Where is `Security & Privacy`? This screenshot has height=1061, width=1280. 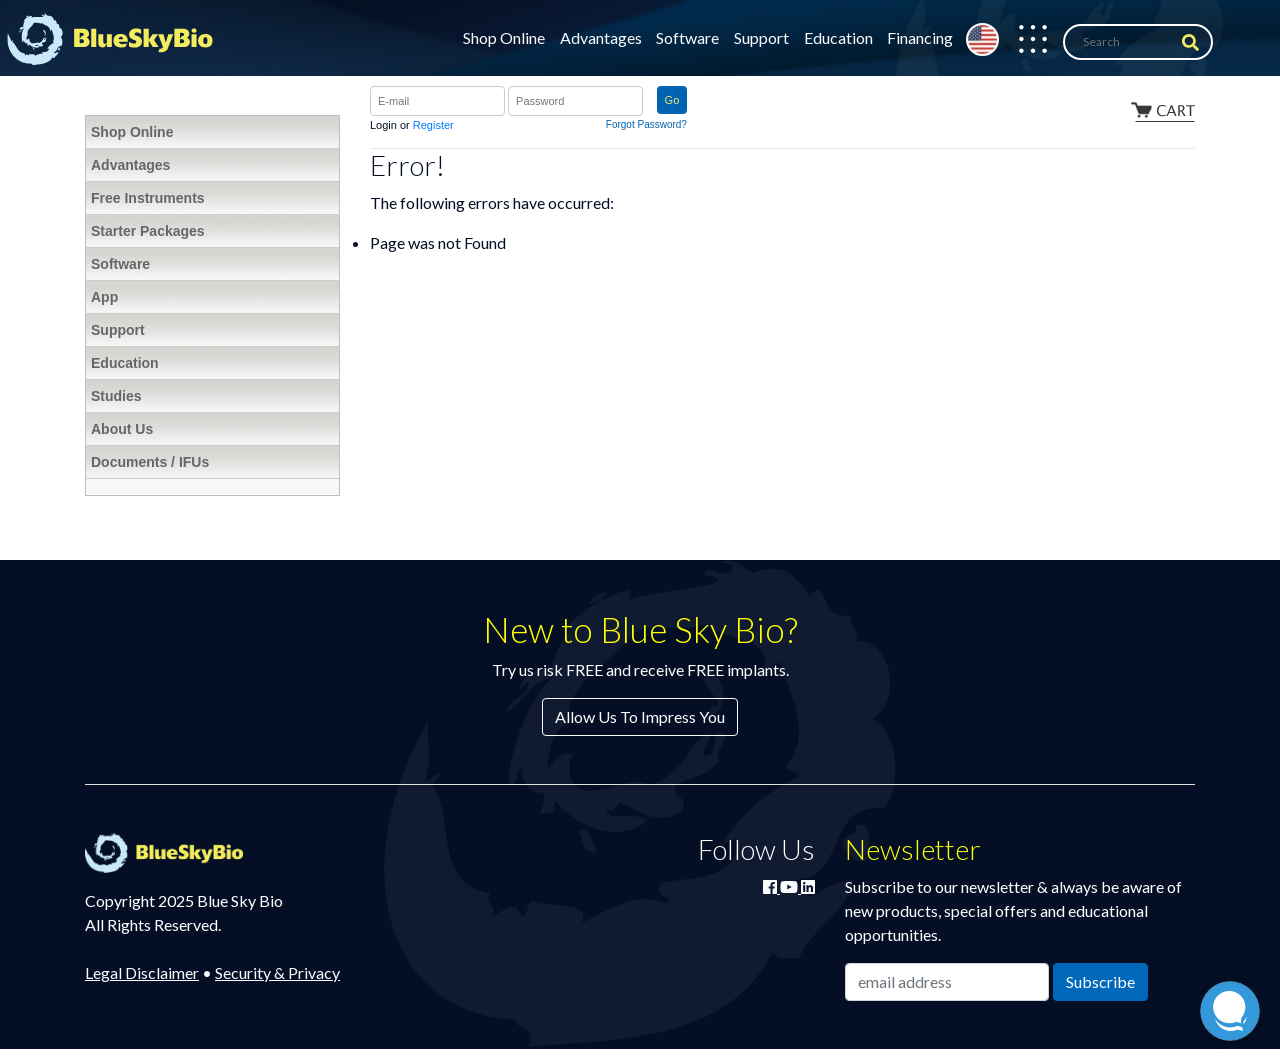 Security & Privacy is located at coordinates (277, 972).